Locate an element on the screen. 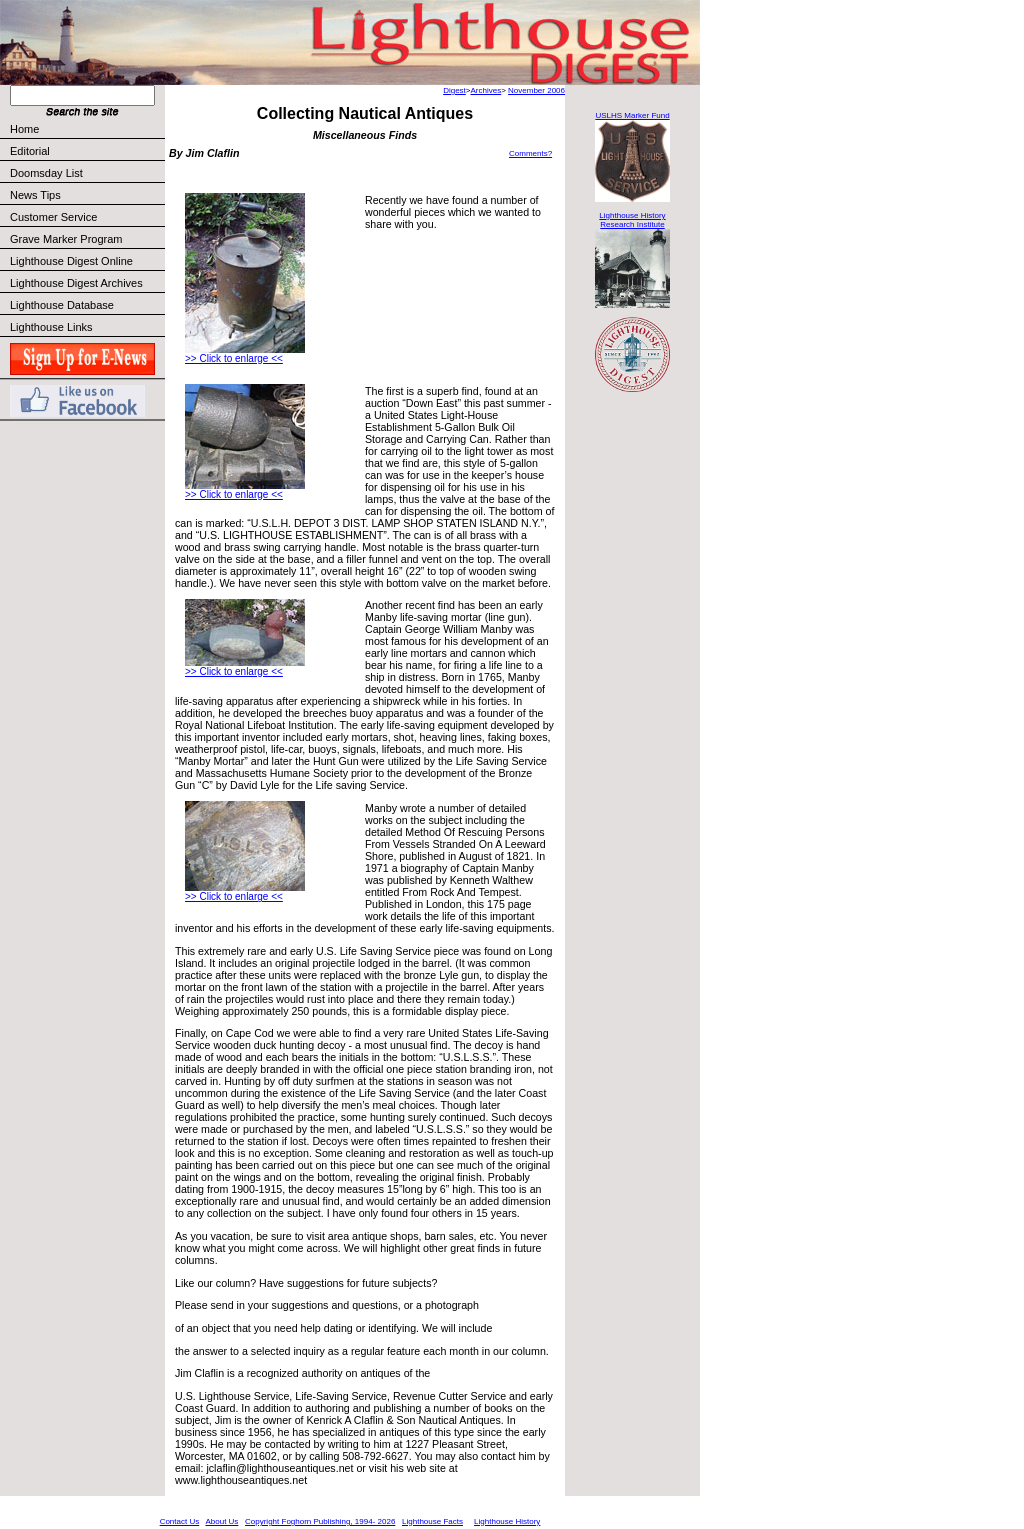 Image resolution: width=1024 pixels, height=1529 pixels. News Tips is located at coordinates (35, 195).